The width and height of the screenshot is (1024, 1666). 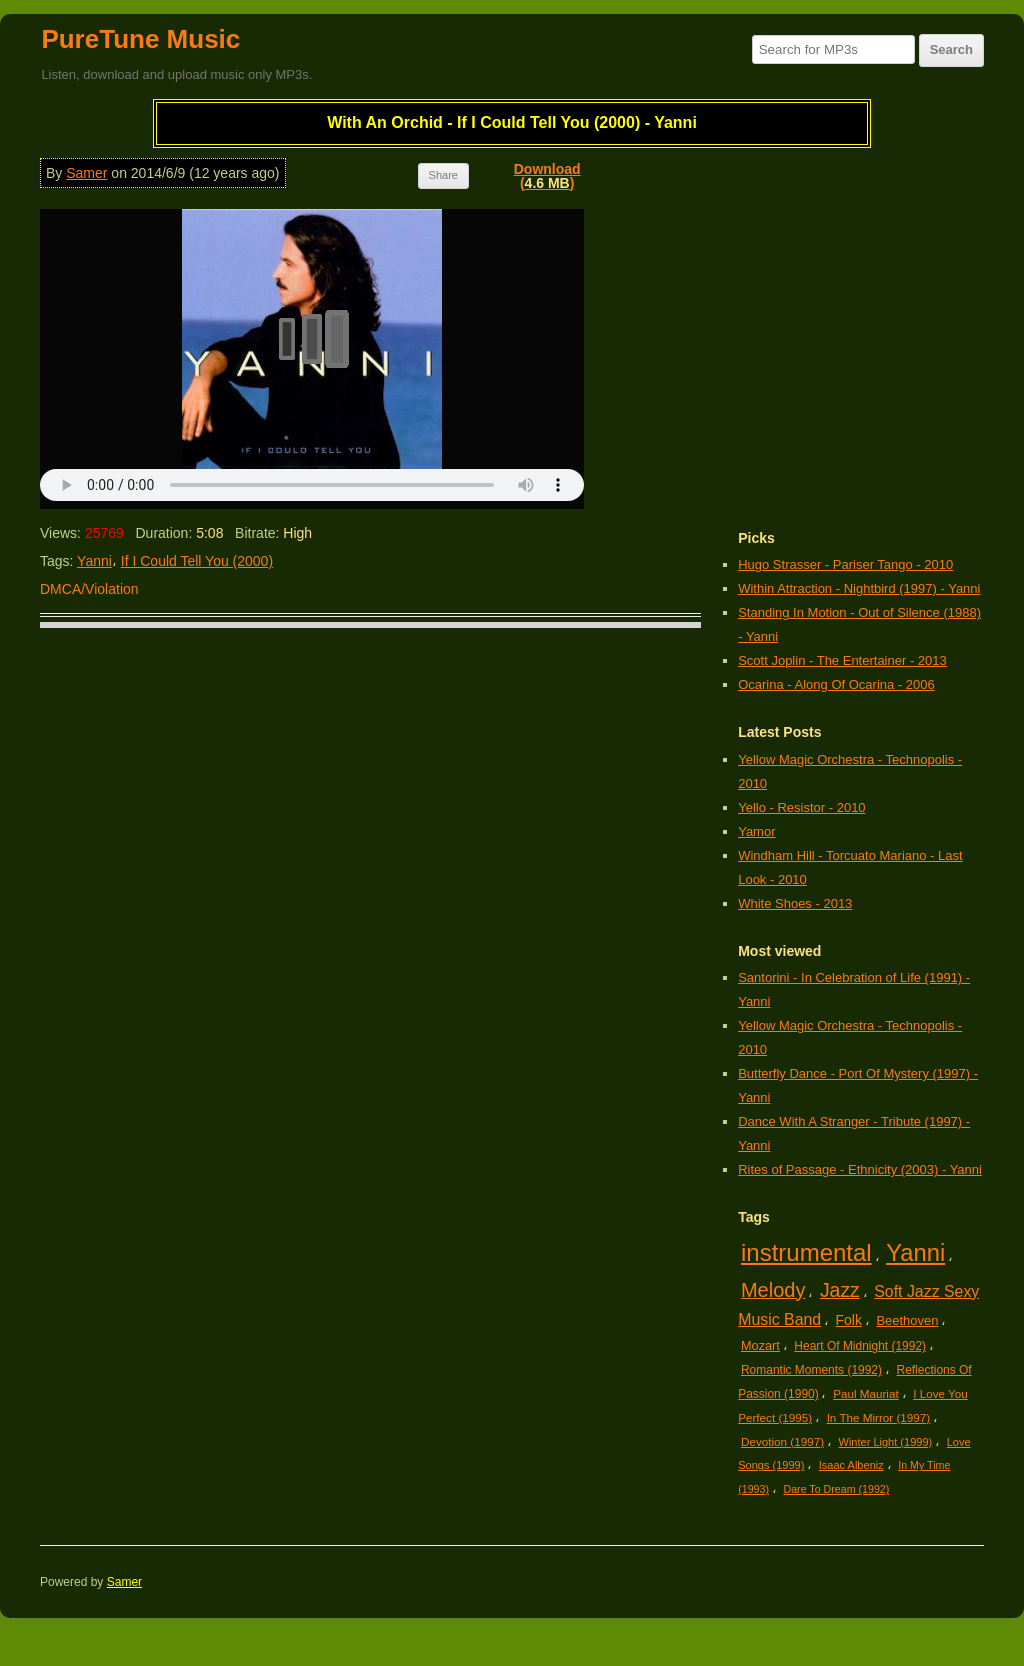 What do you see at coordinates (879, 1417) in the screenshot?
I see `In The Mirror (1997)` at bounding box center [879, 1417].